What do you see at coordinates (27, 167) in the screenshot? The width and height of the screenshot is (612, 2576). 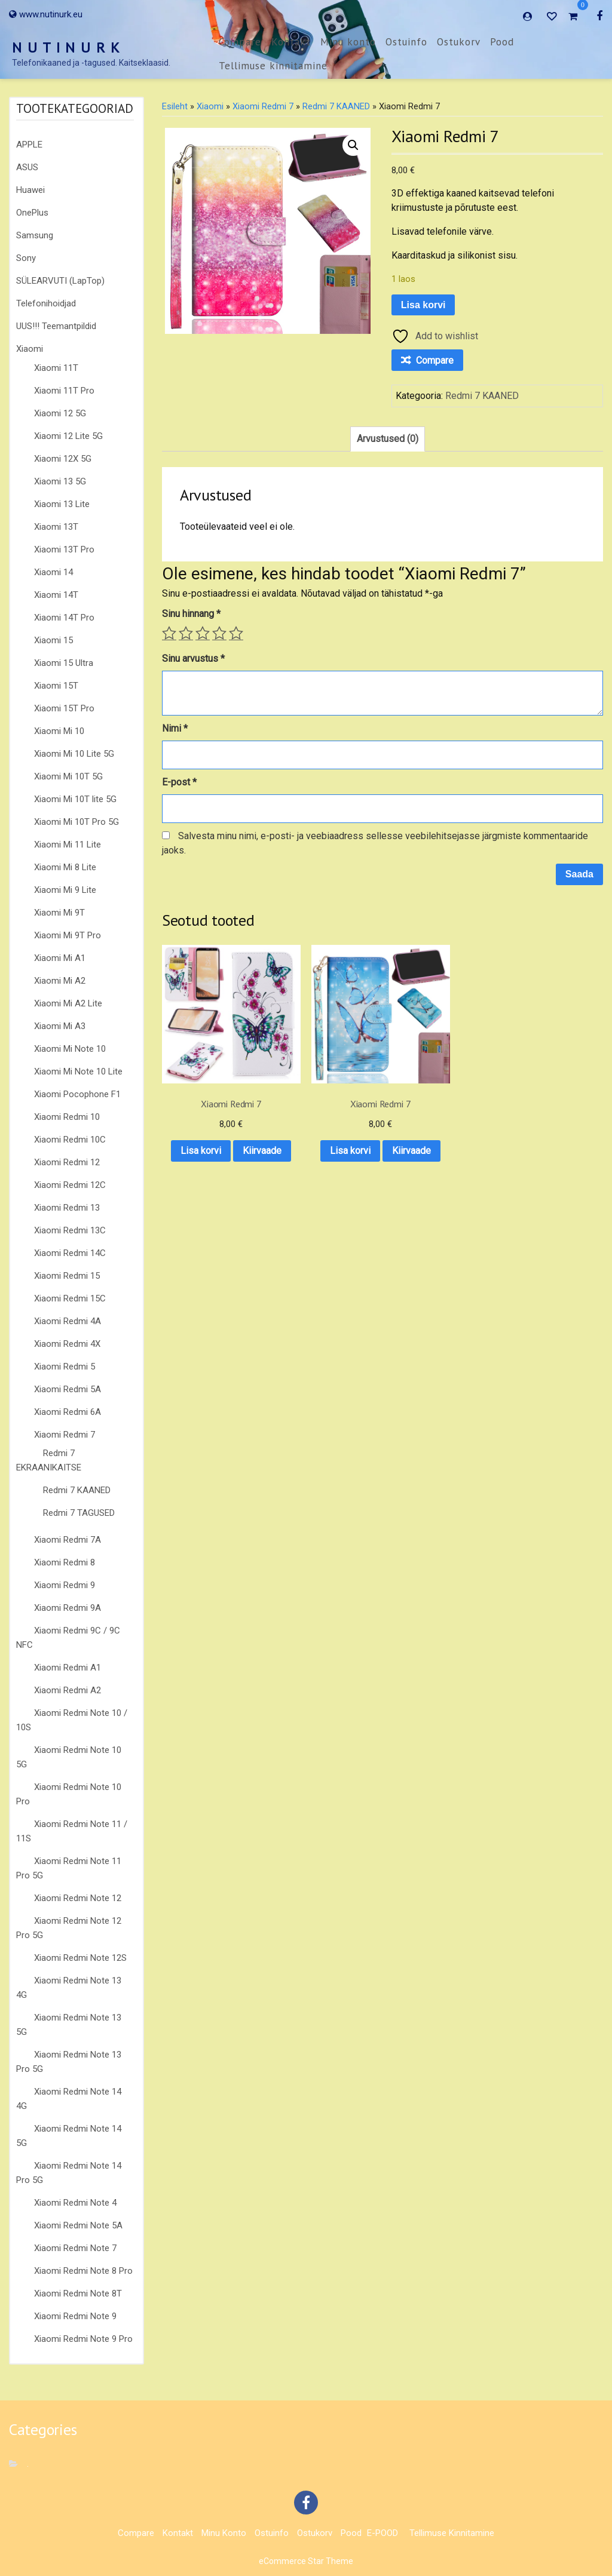 I see `ASUS` at bounding box center [27, 167].